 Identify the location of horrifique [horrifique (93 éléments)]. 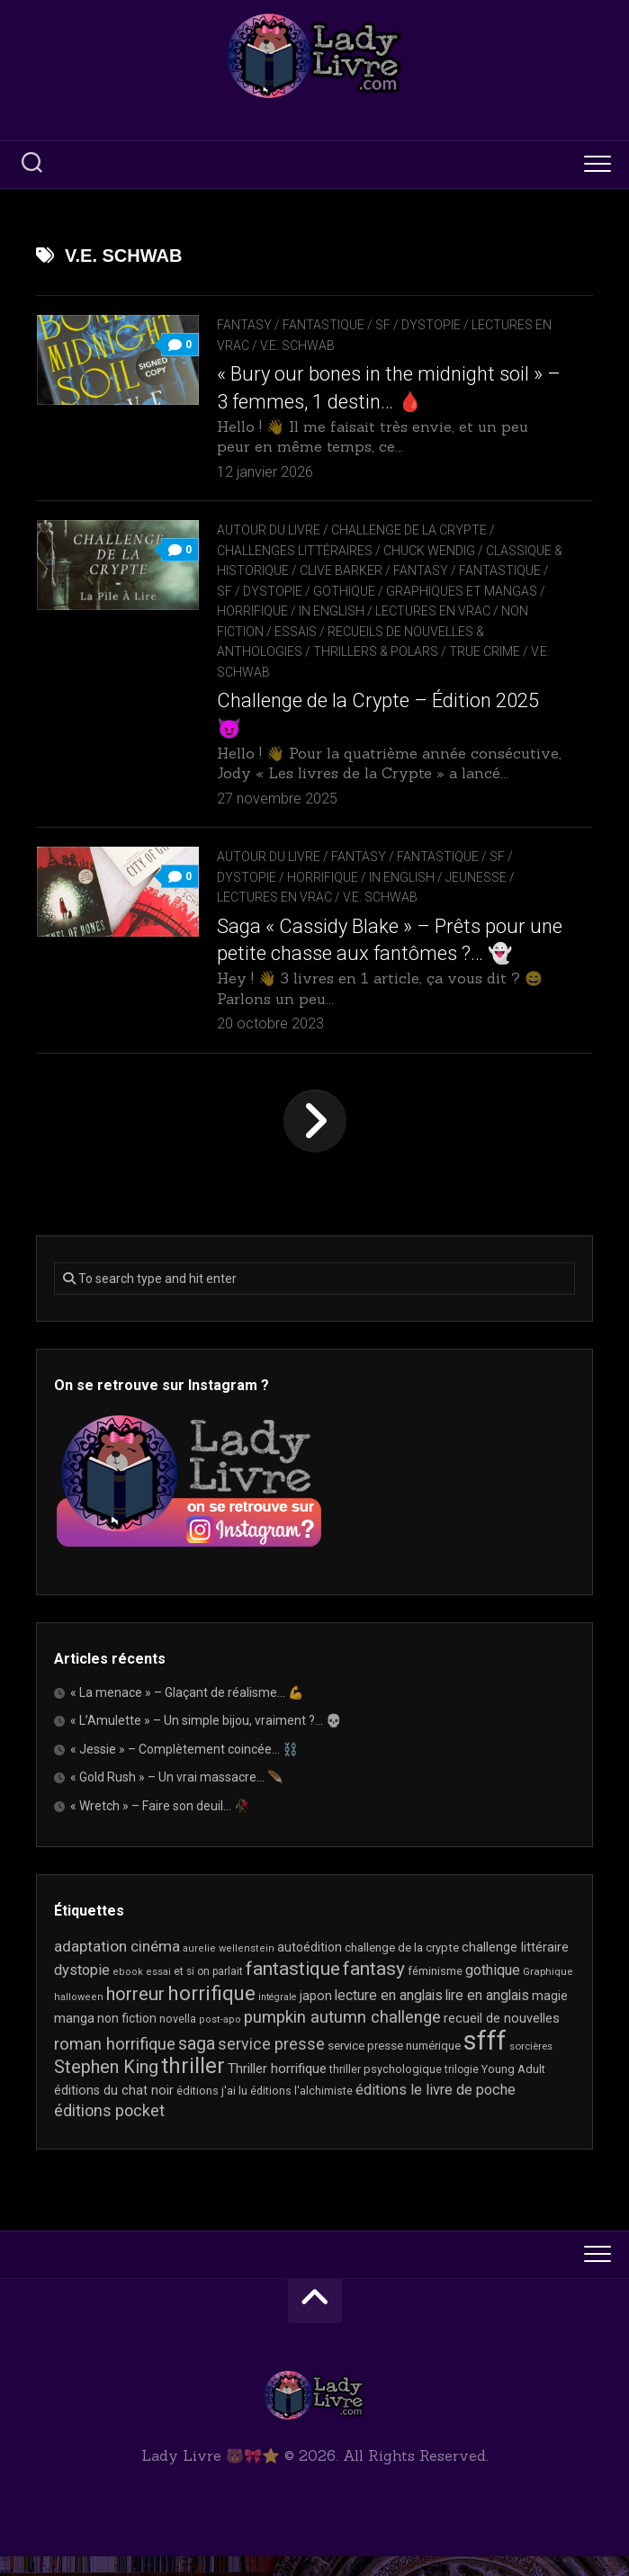
(211, 2012).